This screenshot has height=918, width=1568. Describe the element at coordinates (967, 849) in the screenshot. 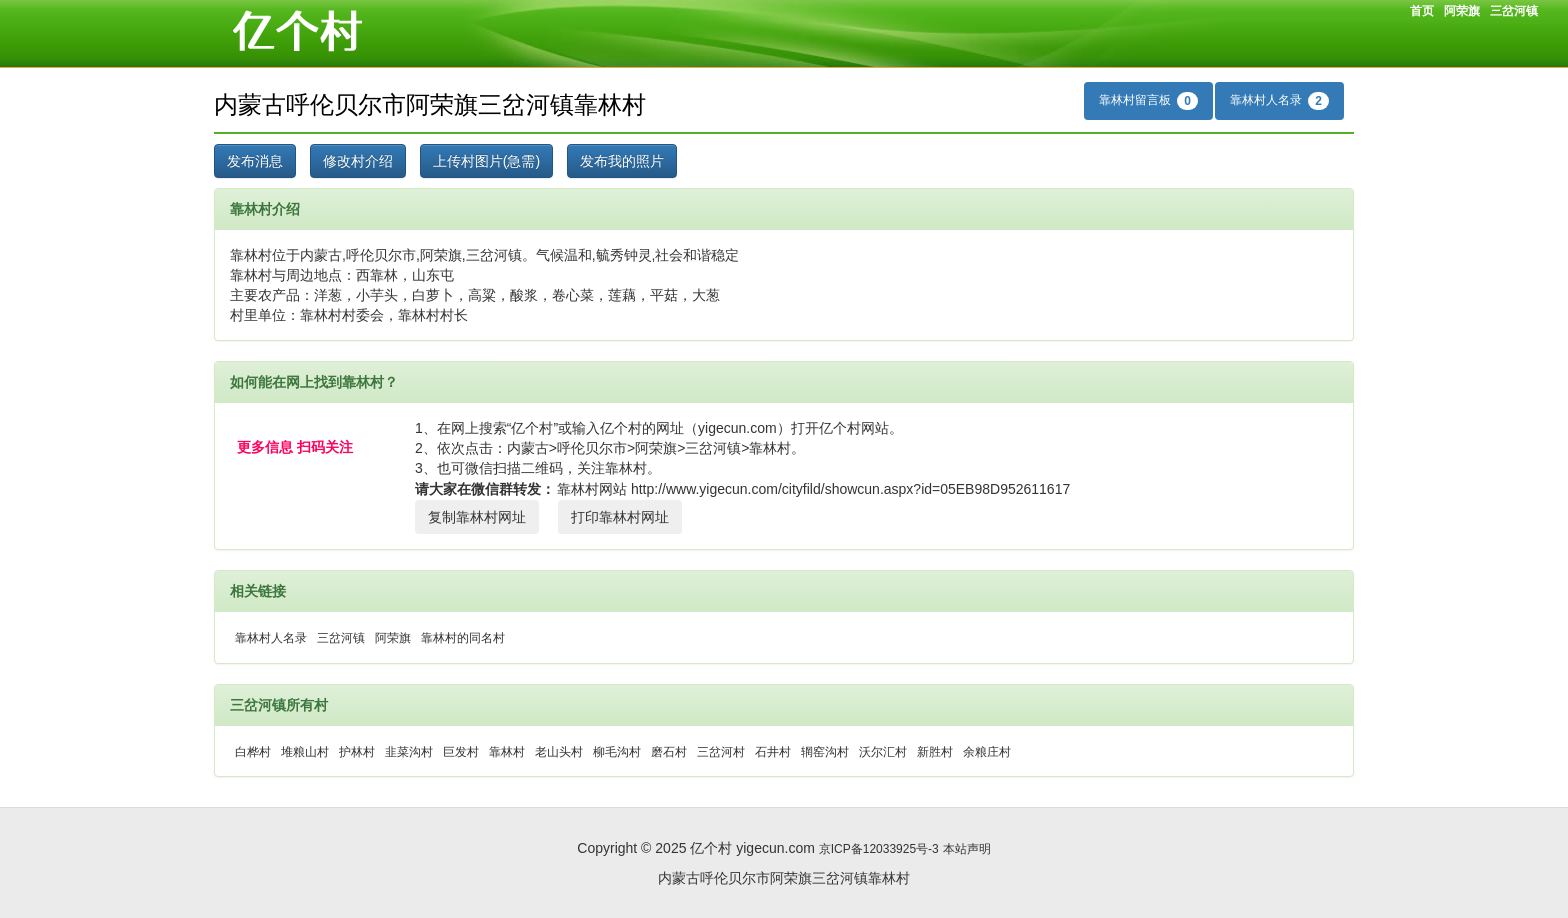

I see `本站声明` at that location.